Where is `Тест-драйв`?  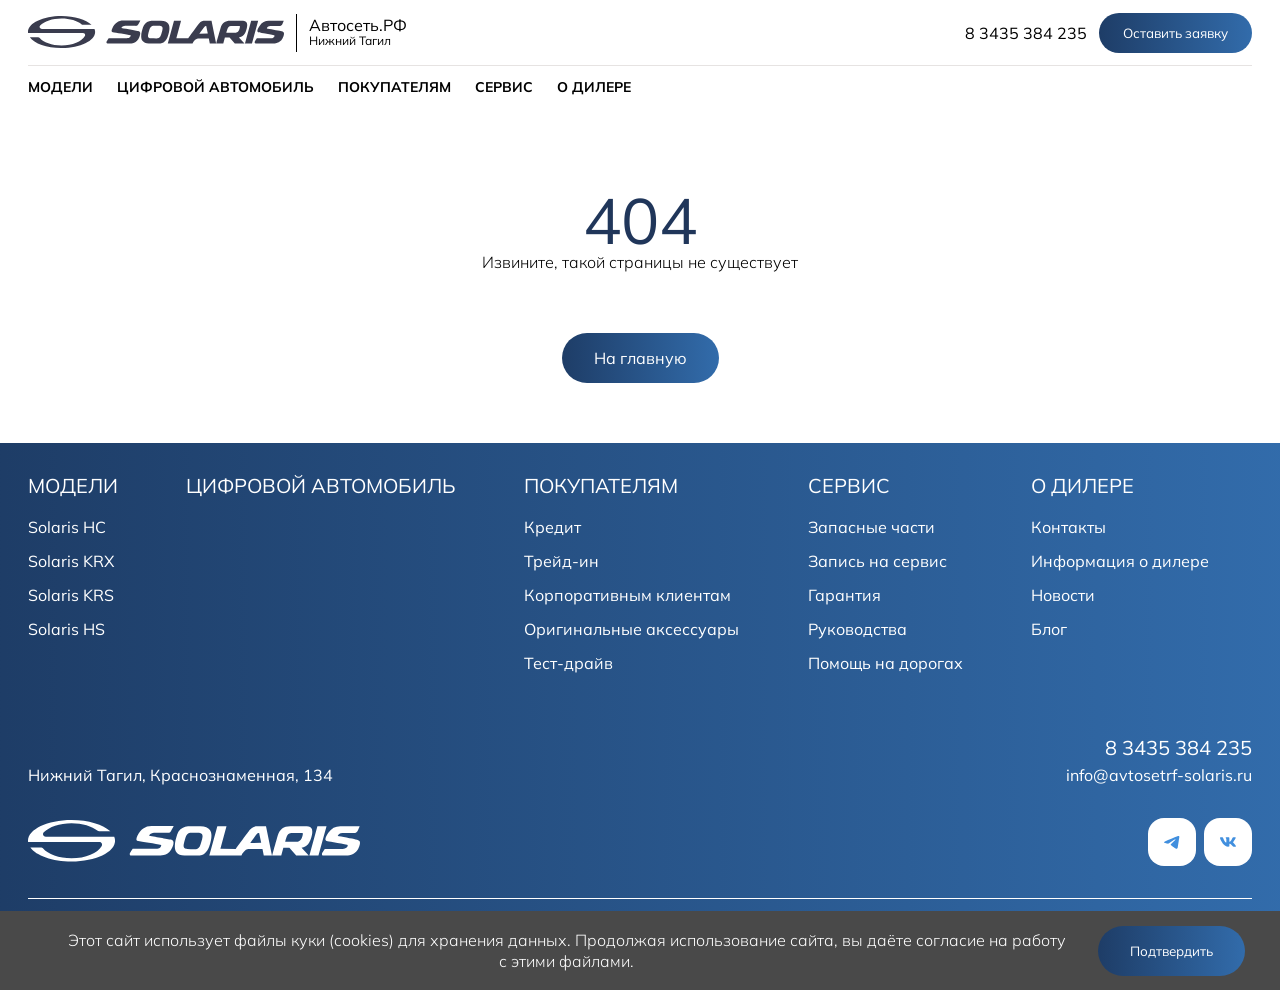 Тест-драйв is located at coordinates (568, 663).